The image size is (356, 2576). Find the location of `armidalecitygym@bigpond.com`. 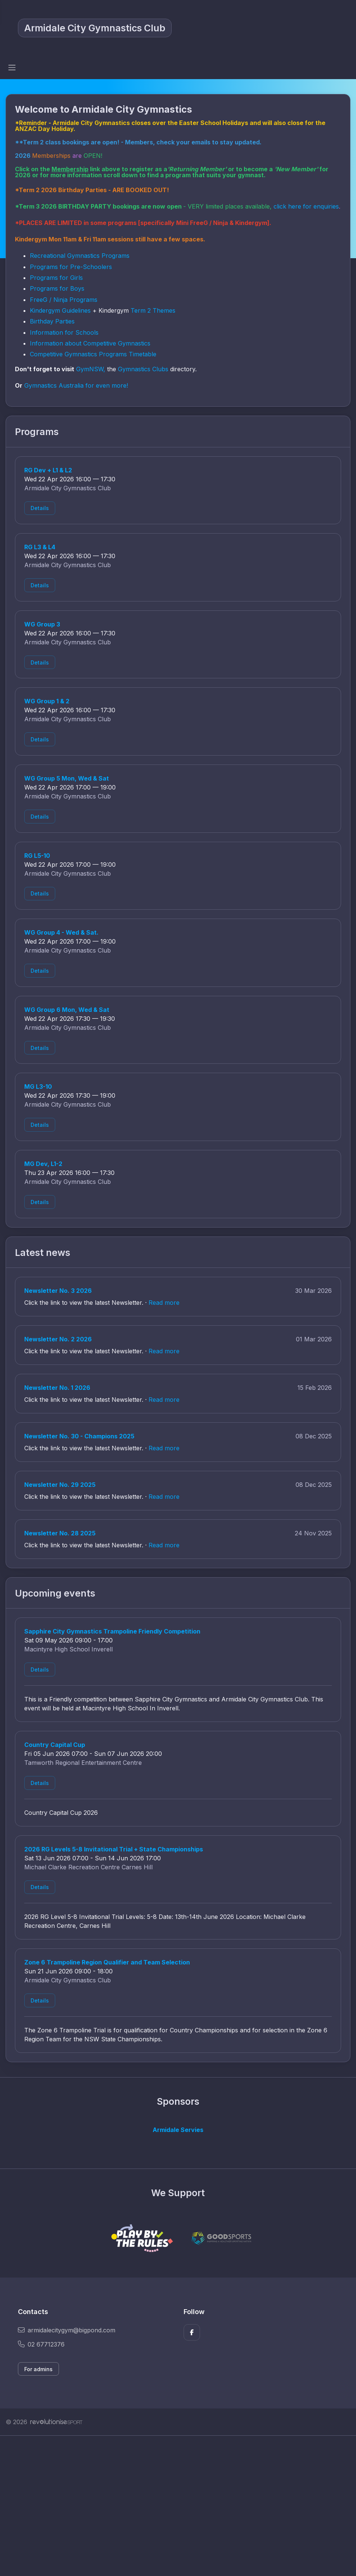

armidalecitygym@bigpond.com is located at coordinates (66, 2330).